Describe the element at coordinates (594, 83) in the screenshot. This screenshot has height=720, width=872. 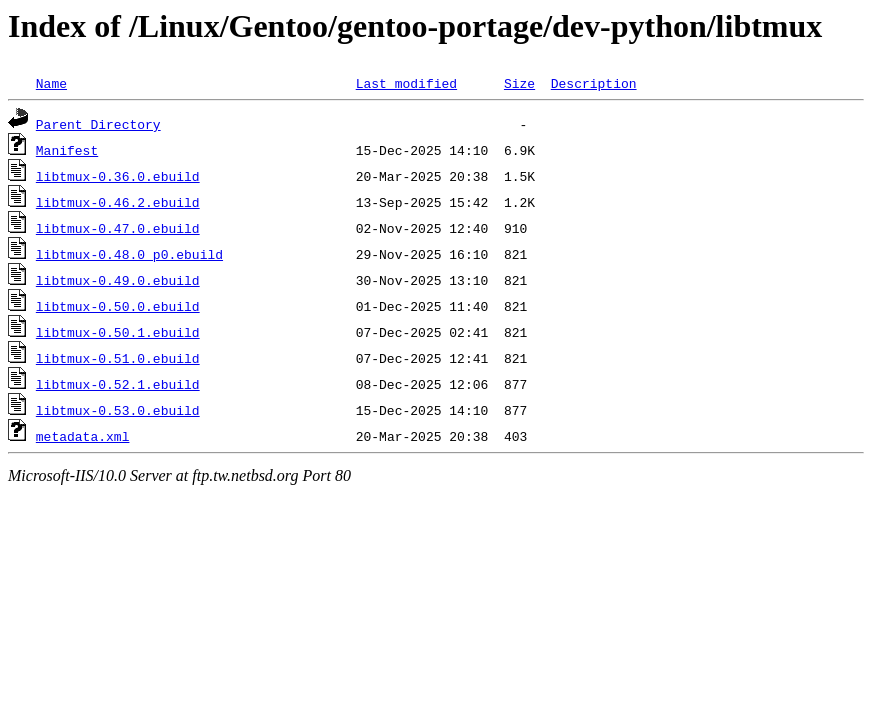
I see `Description` at that location.